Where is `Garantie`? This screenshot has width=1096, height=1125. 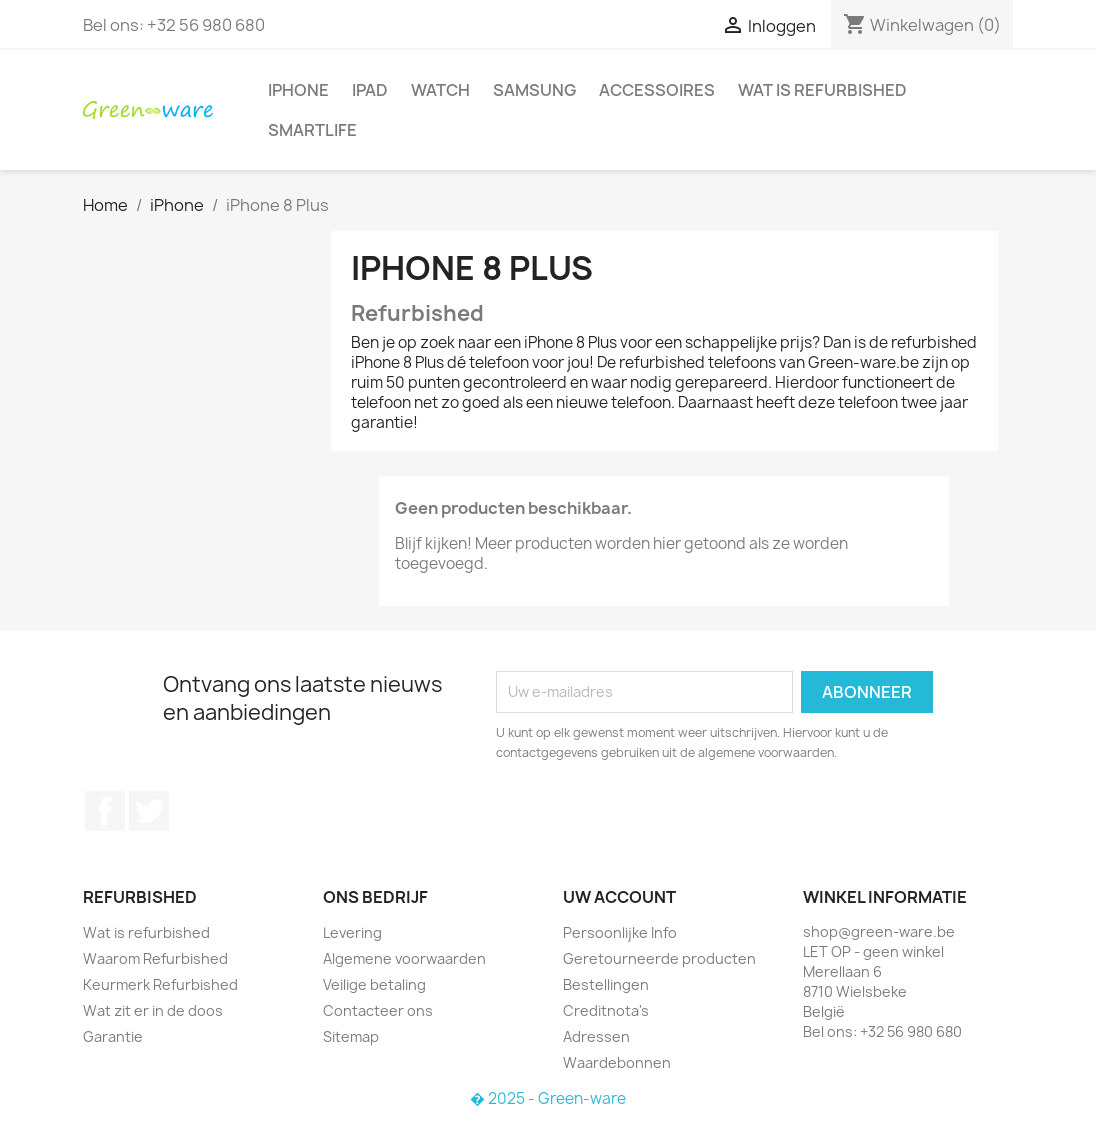
Garantie is located at coordinates (113, 1036).